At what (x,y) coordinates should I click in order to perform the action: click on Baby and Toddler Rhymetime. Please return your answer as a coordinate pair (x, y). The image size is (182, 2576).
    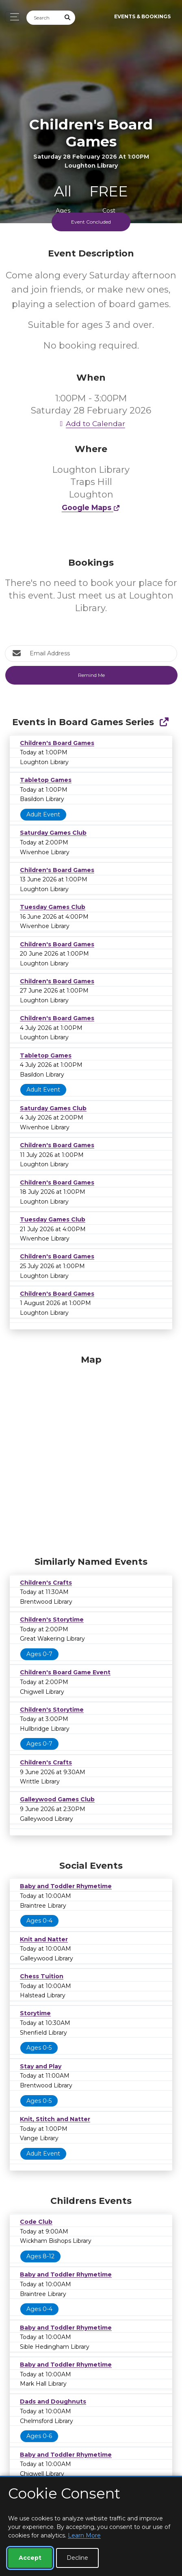
    Looking at the image, I should click on (66, 1886).